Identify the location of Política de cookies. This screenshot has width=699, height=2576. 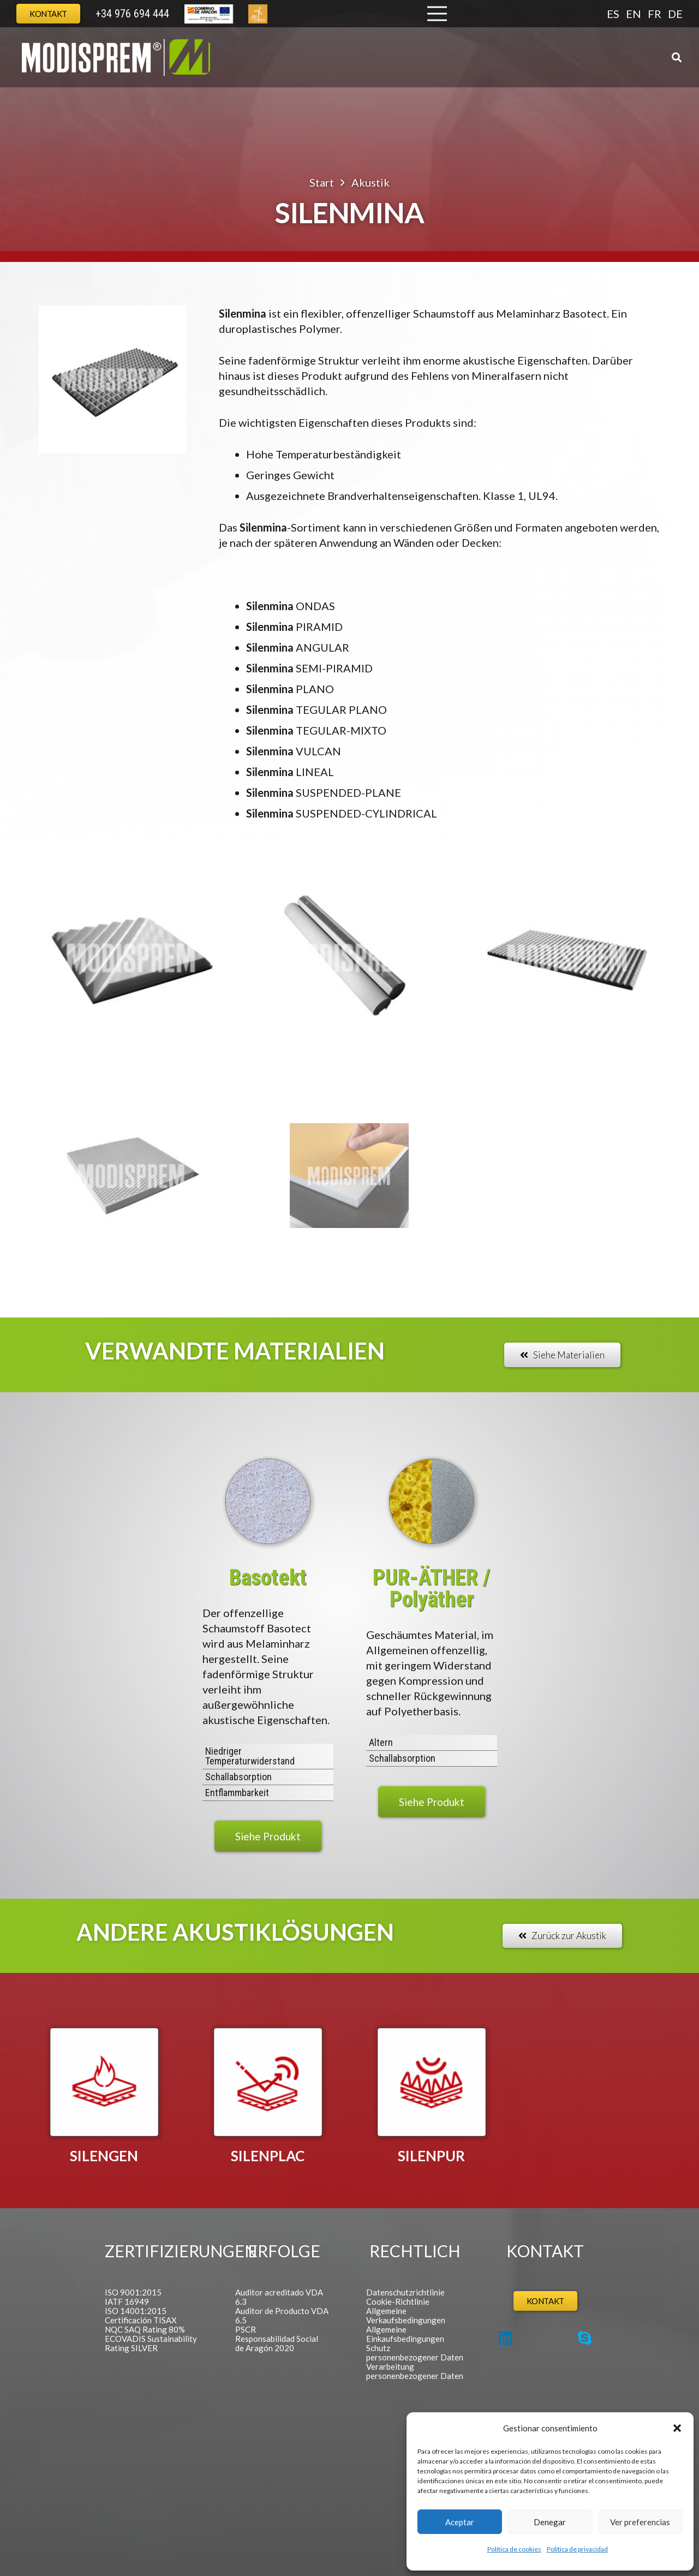
(514, 2549).